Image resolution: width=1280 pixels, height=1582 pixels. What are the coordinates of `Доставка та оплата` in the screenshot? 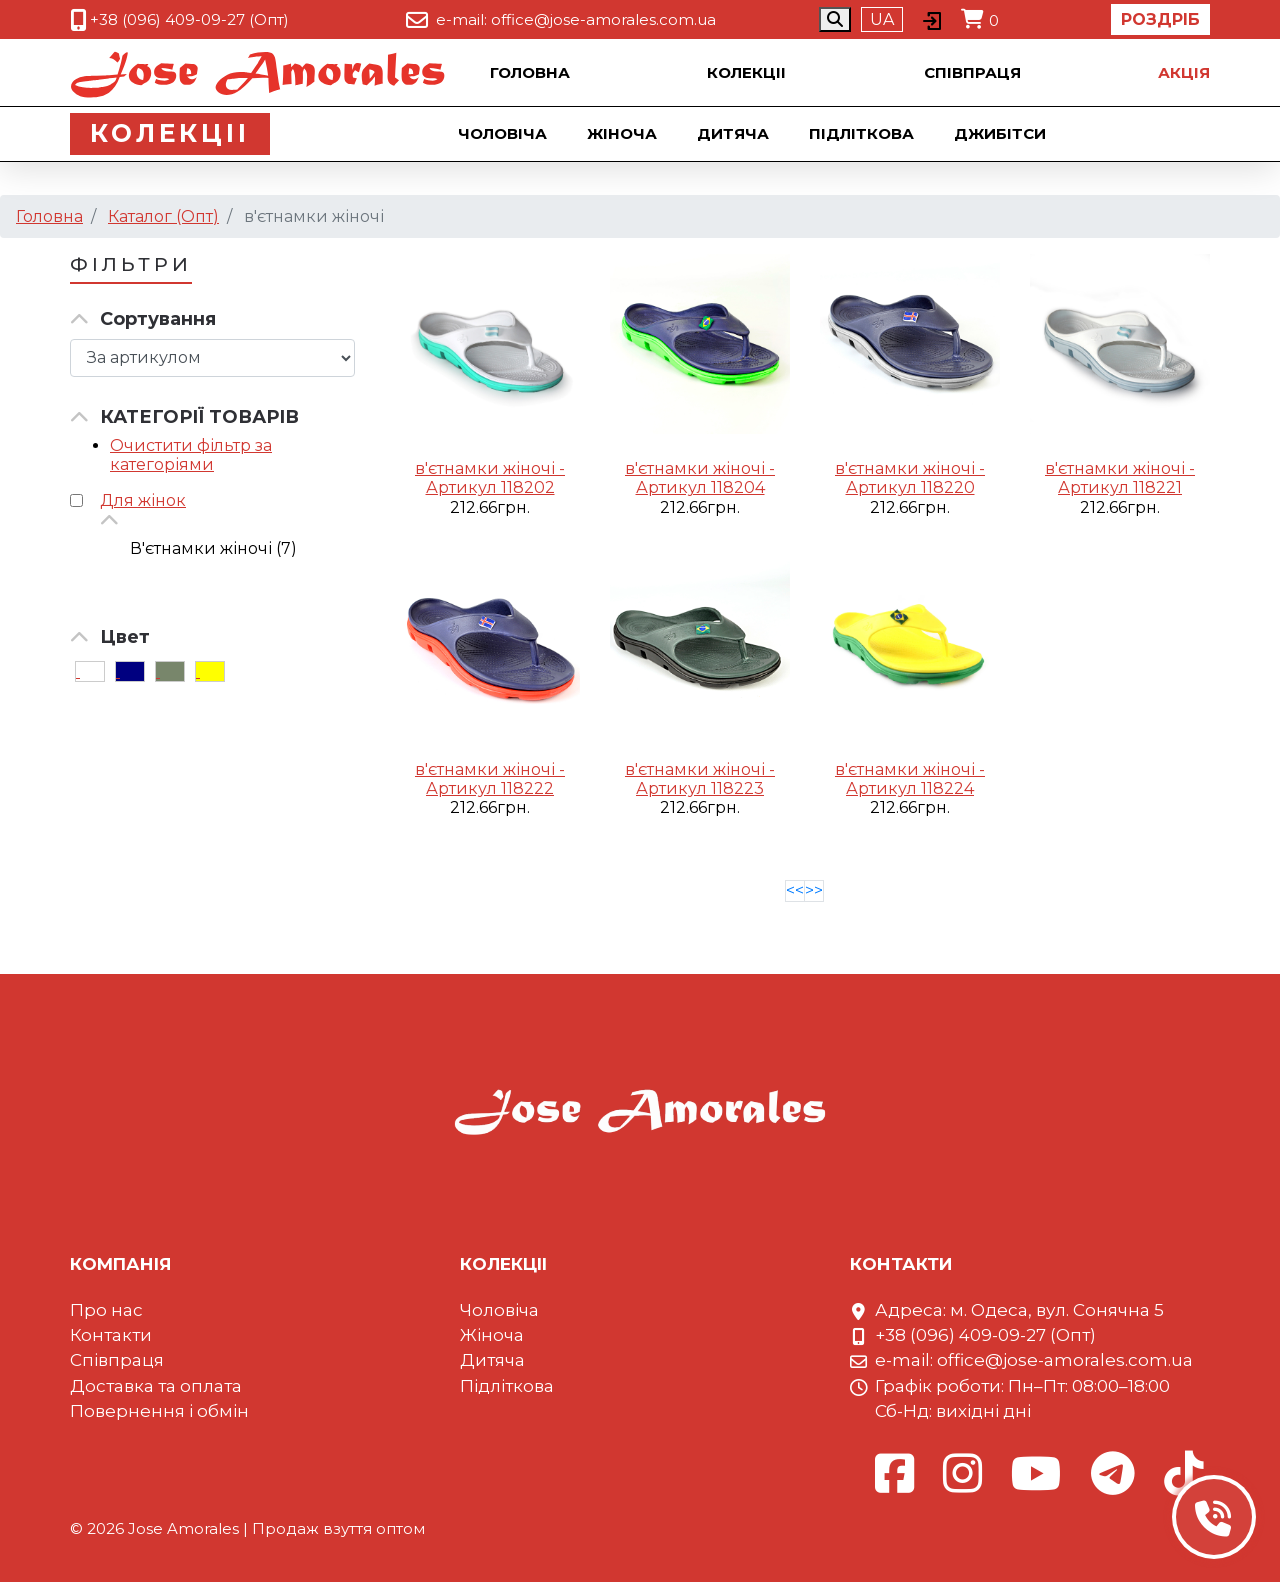 It's located at (156, 1386).